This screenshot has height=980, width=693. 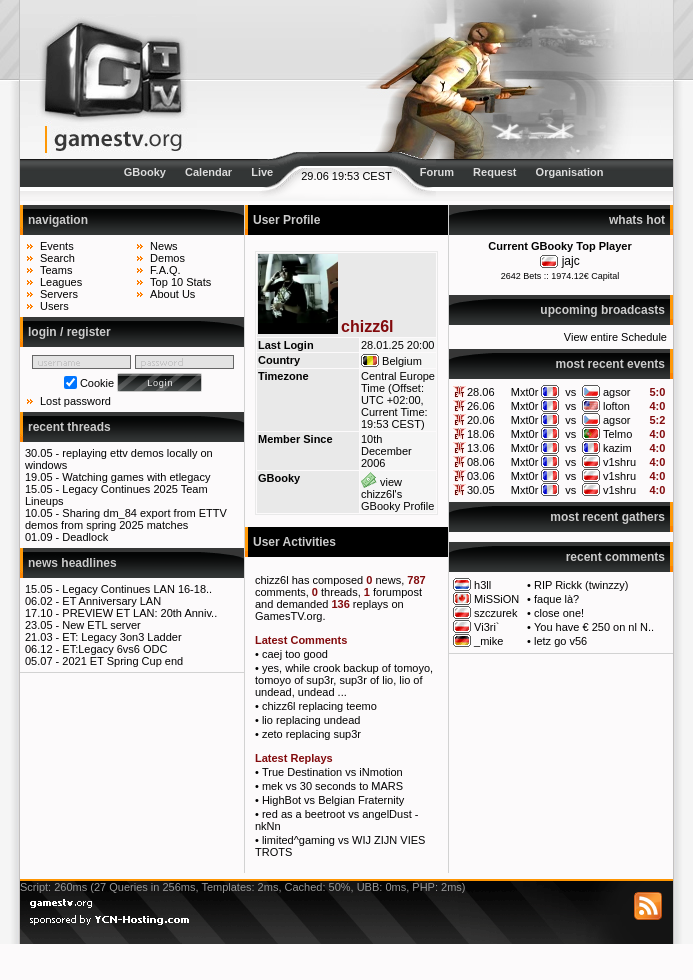 What do you see at coordinates (481, 392) in the screenshot?
I see `28.06` at bounding box center [481, 392].